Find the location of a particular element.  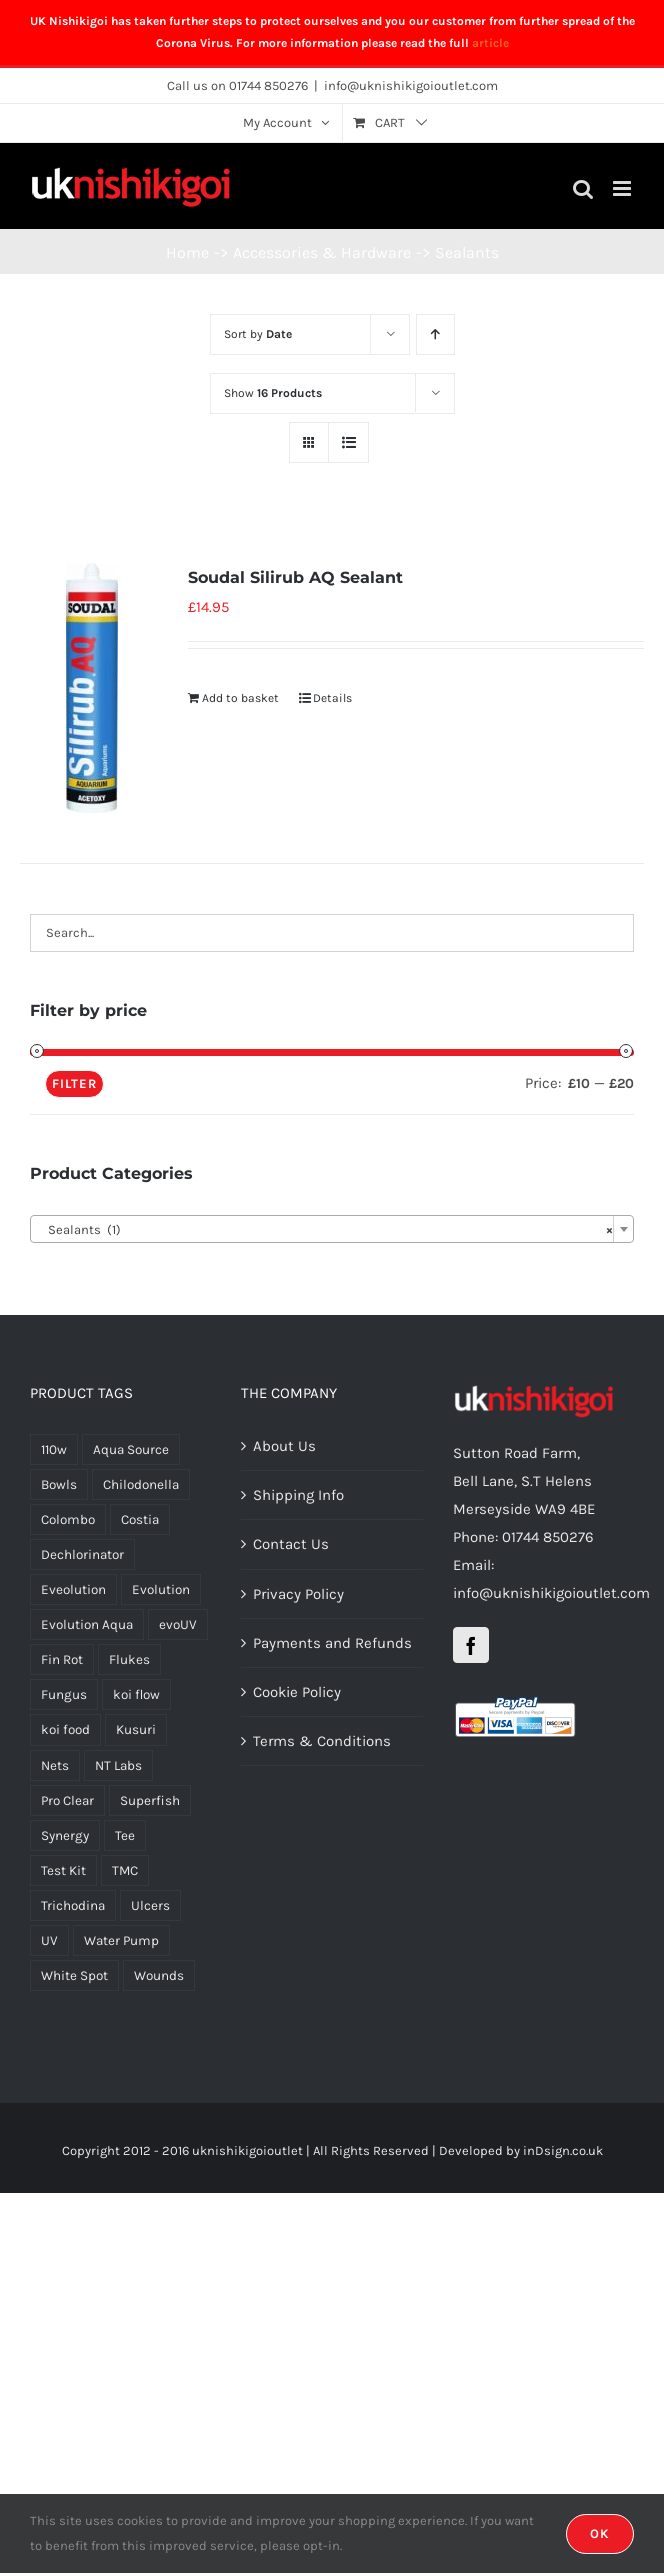

Terms & Conditions is located at coordinates (322, 1741).